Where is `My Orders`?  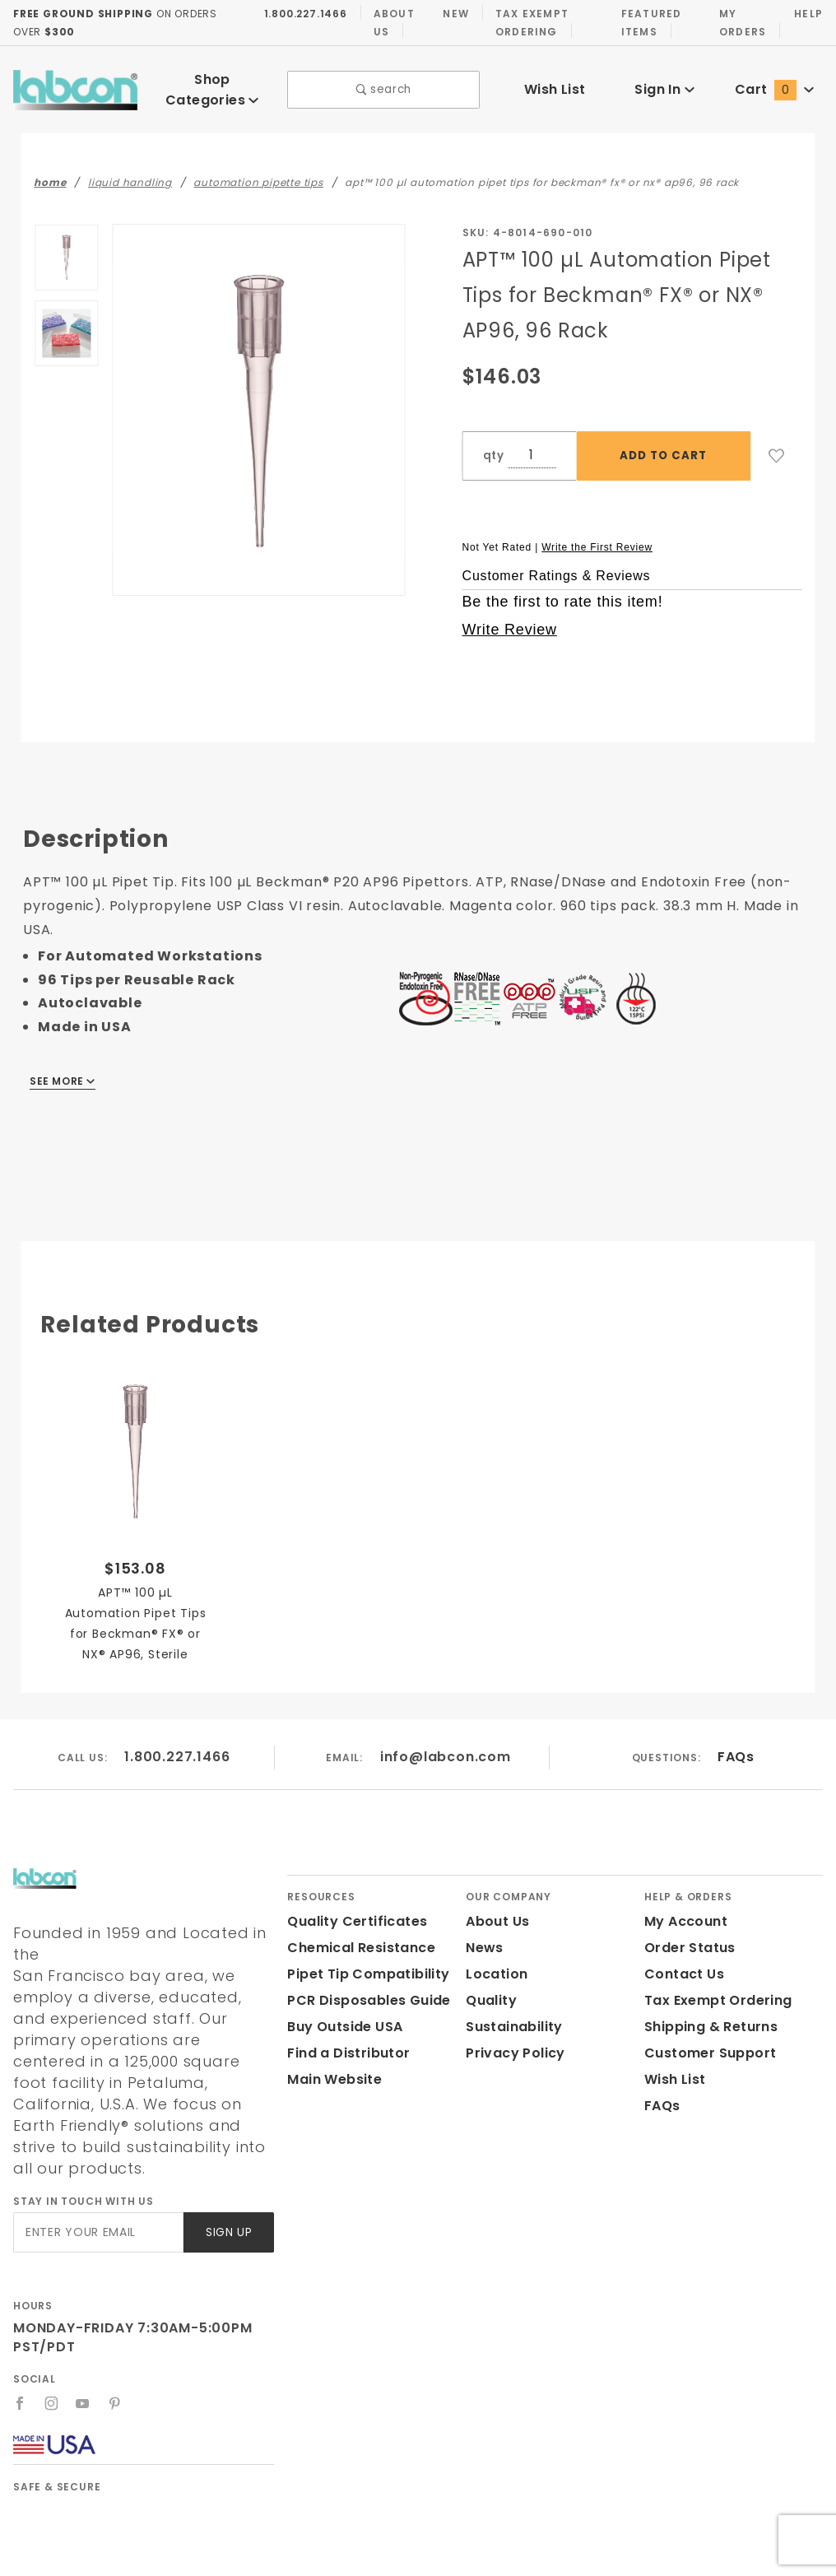
My Orders is located at coordinates (740, 22).